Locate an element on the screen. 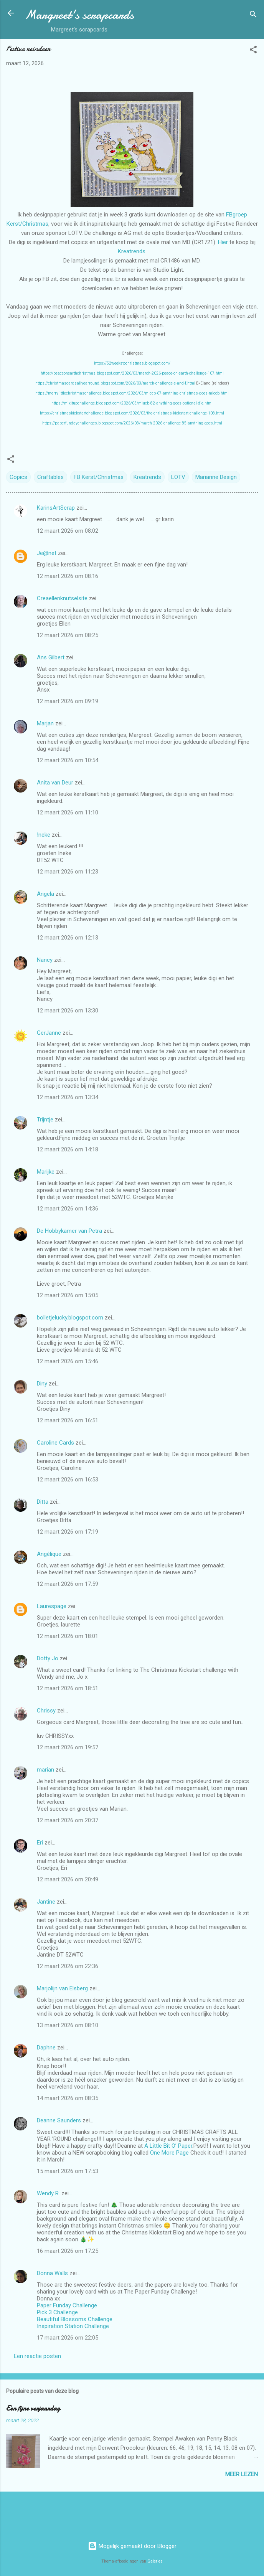  Een reactie posten is located at coordinates (37, 2356).